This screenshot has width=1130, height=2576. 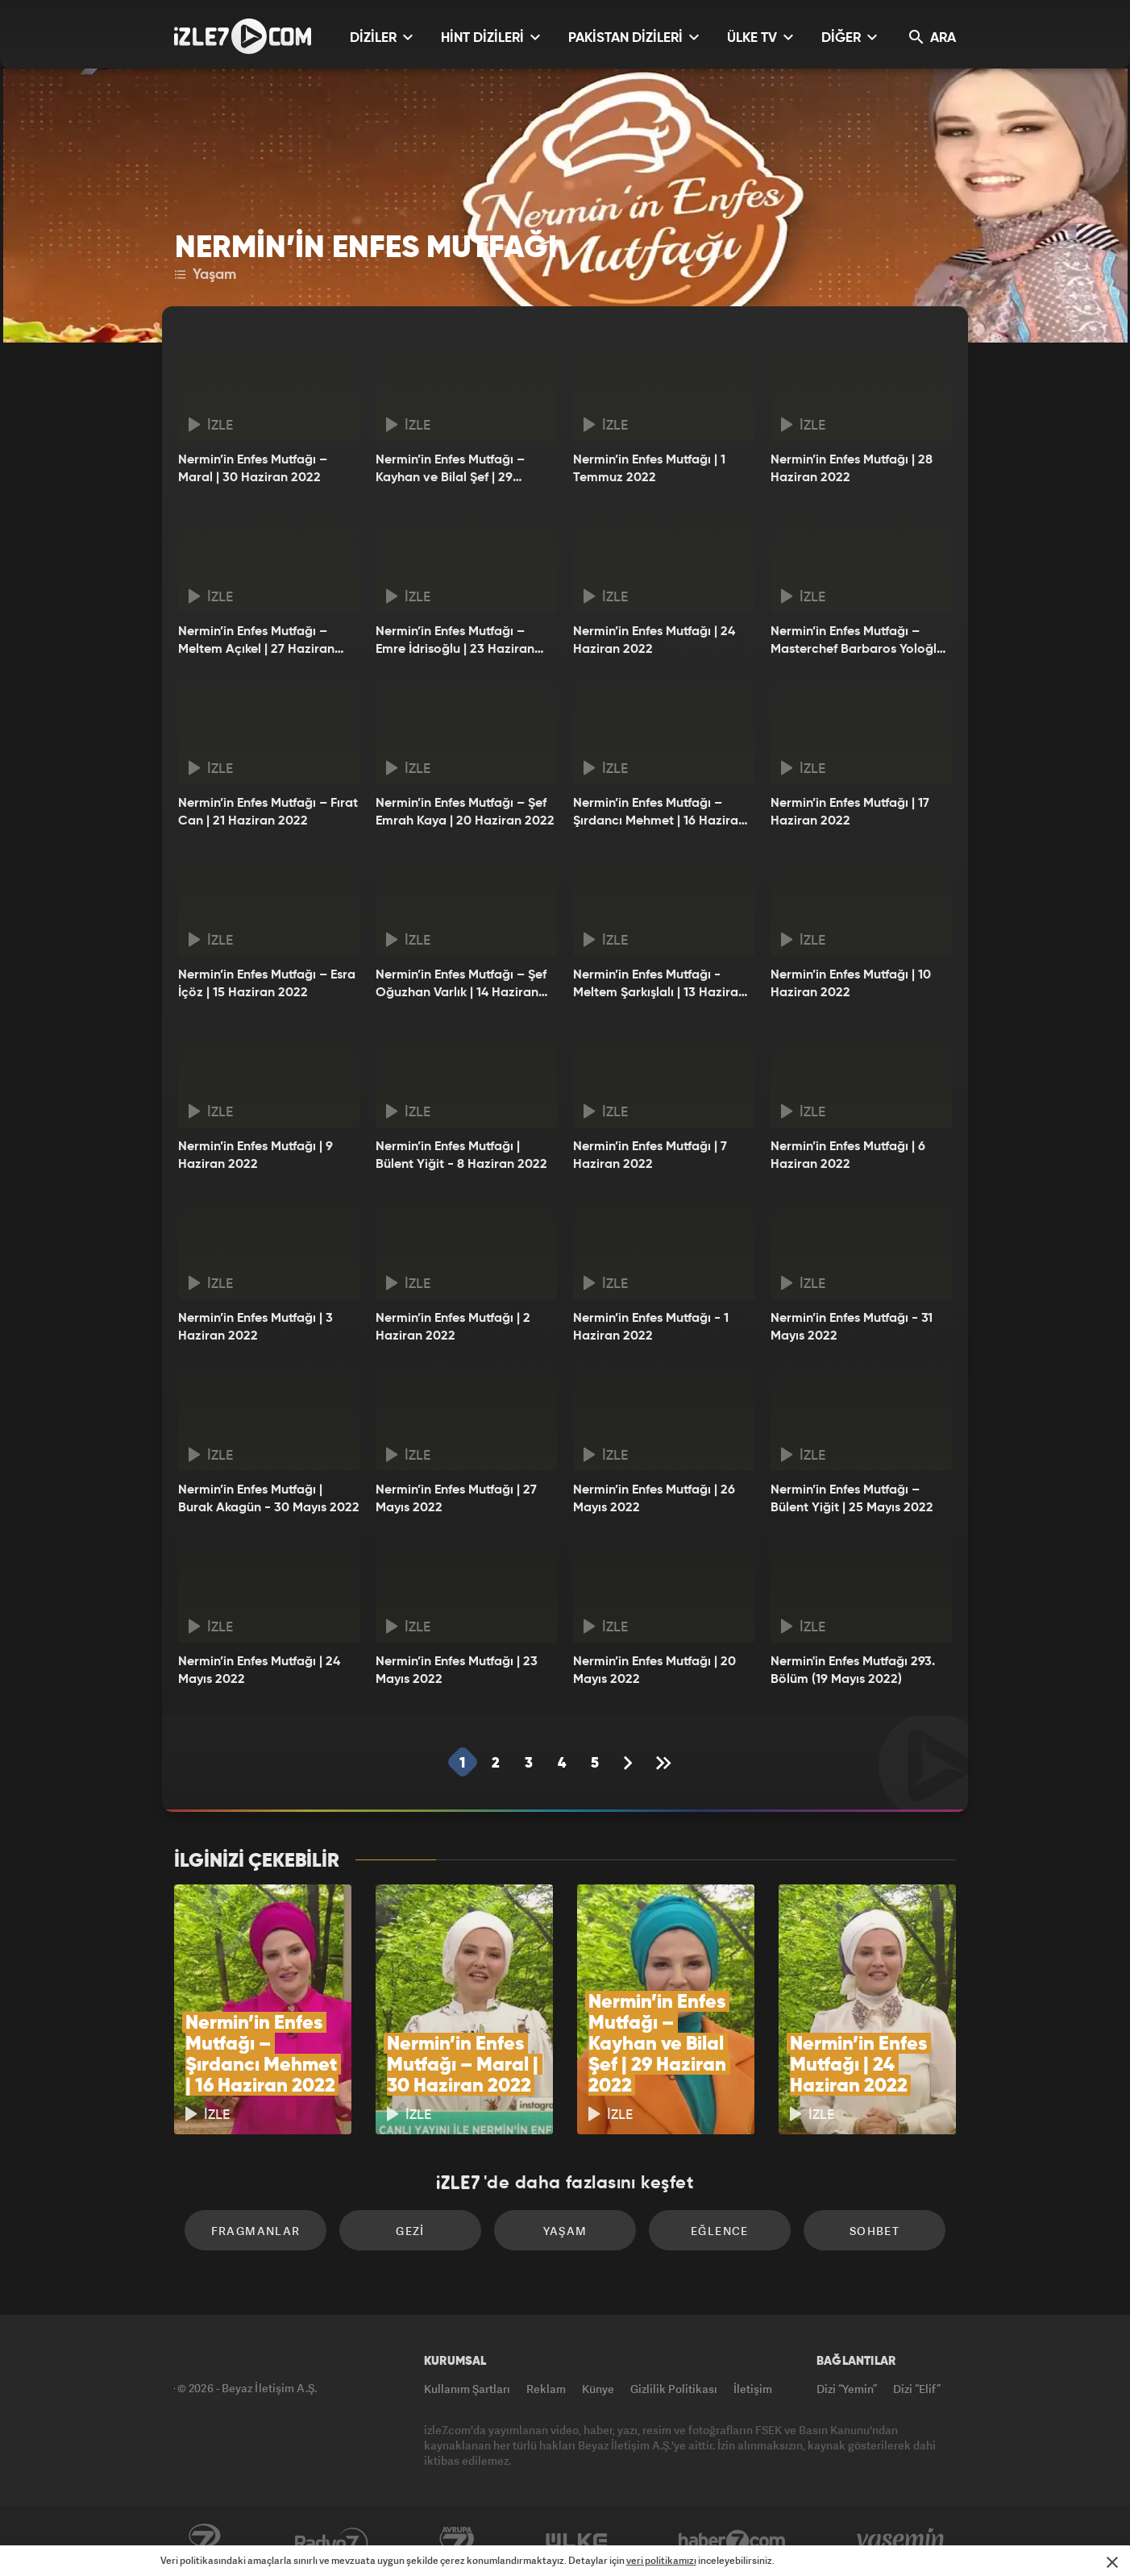 I want to click on Gezi, so click(x=410, y=2230).